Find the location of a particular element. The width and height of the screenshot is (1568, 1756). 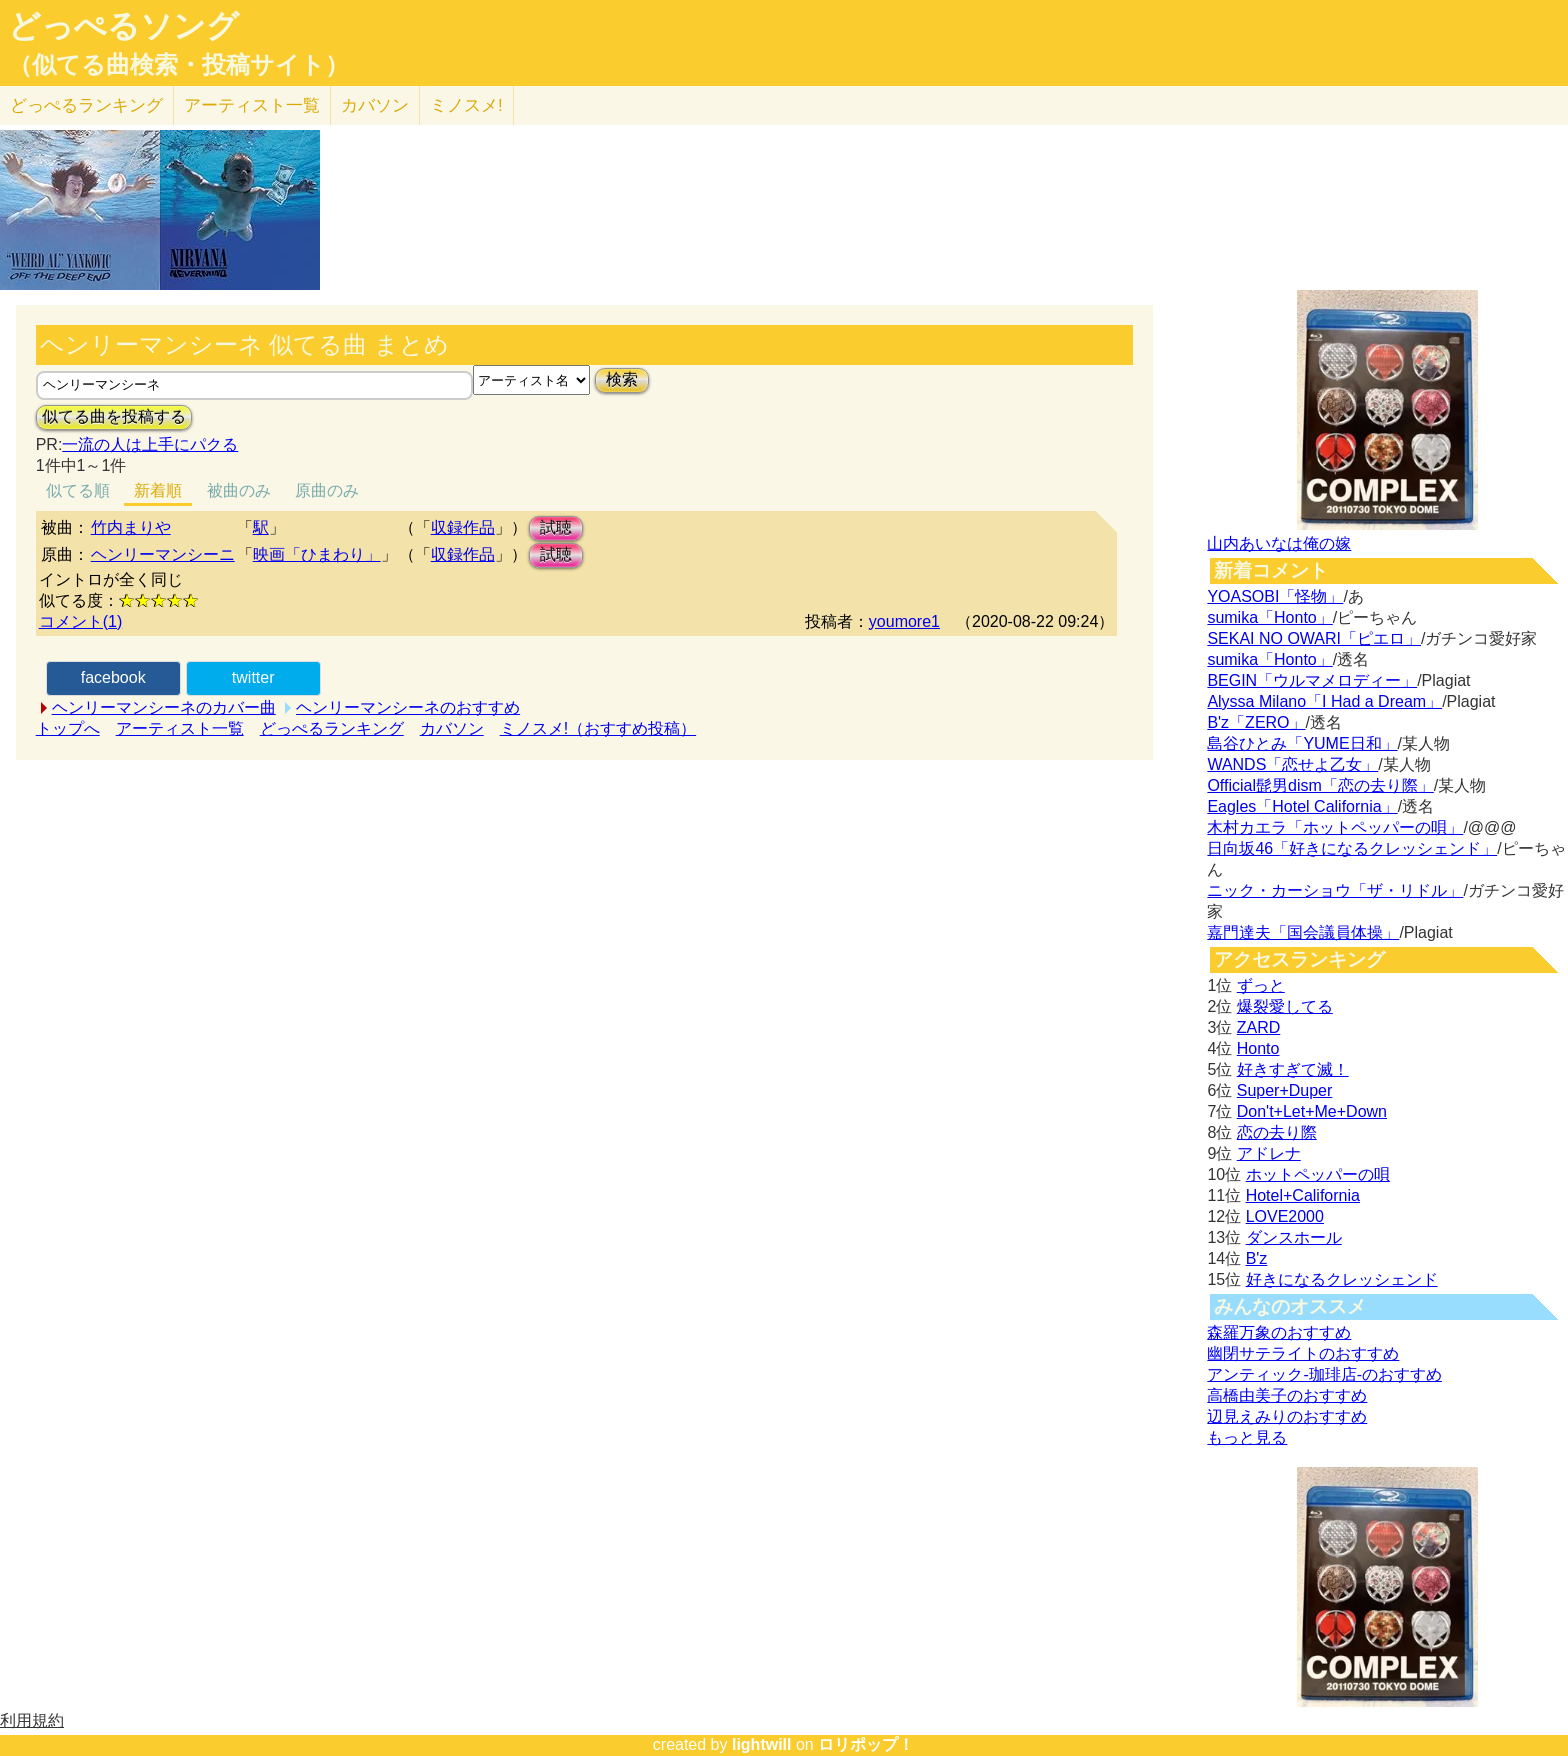

（似てる曲検索・投稿サイト） is located at coordinates (178, 65).